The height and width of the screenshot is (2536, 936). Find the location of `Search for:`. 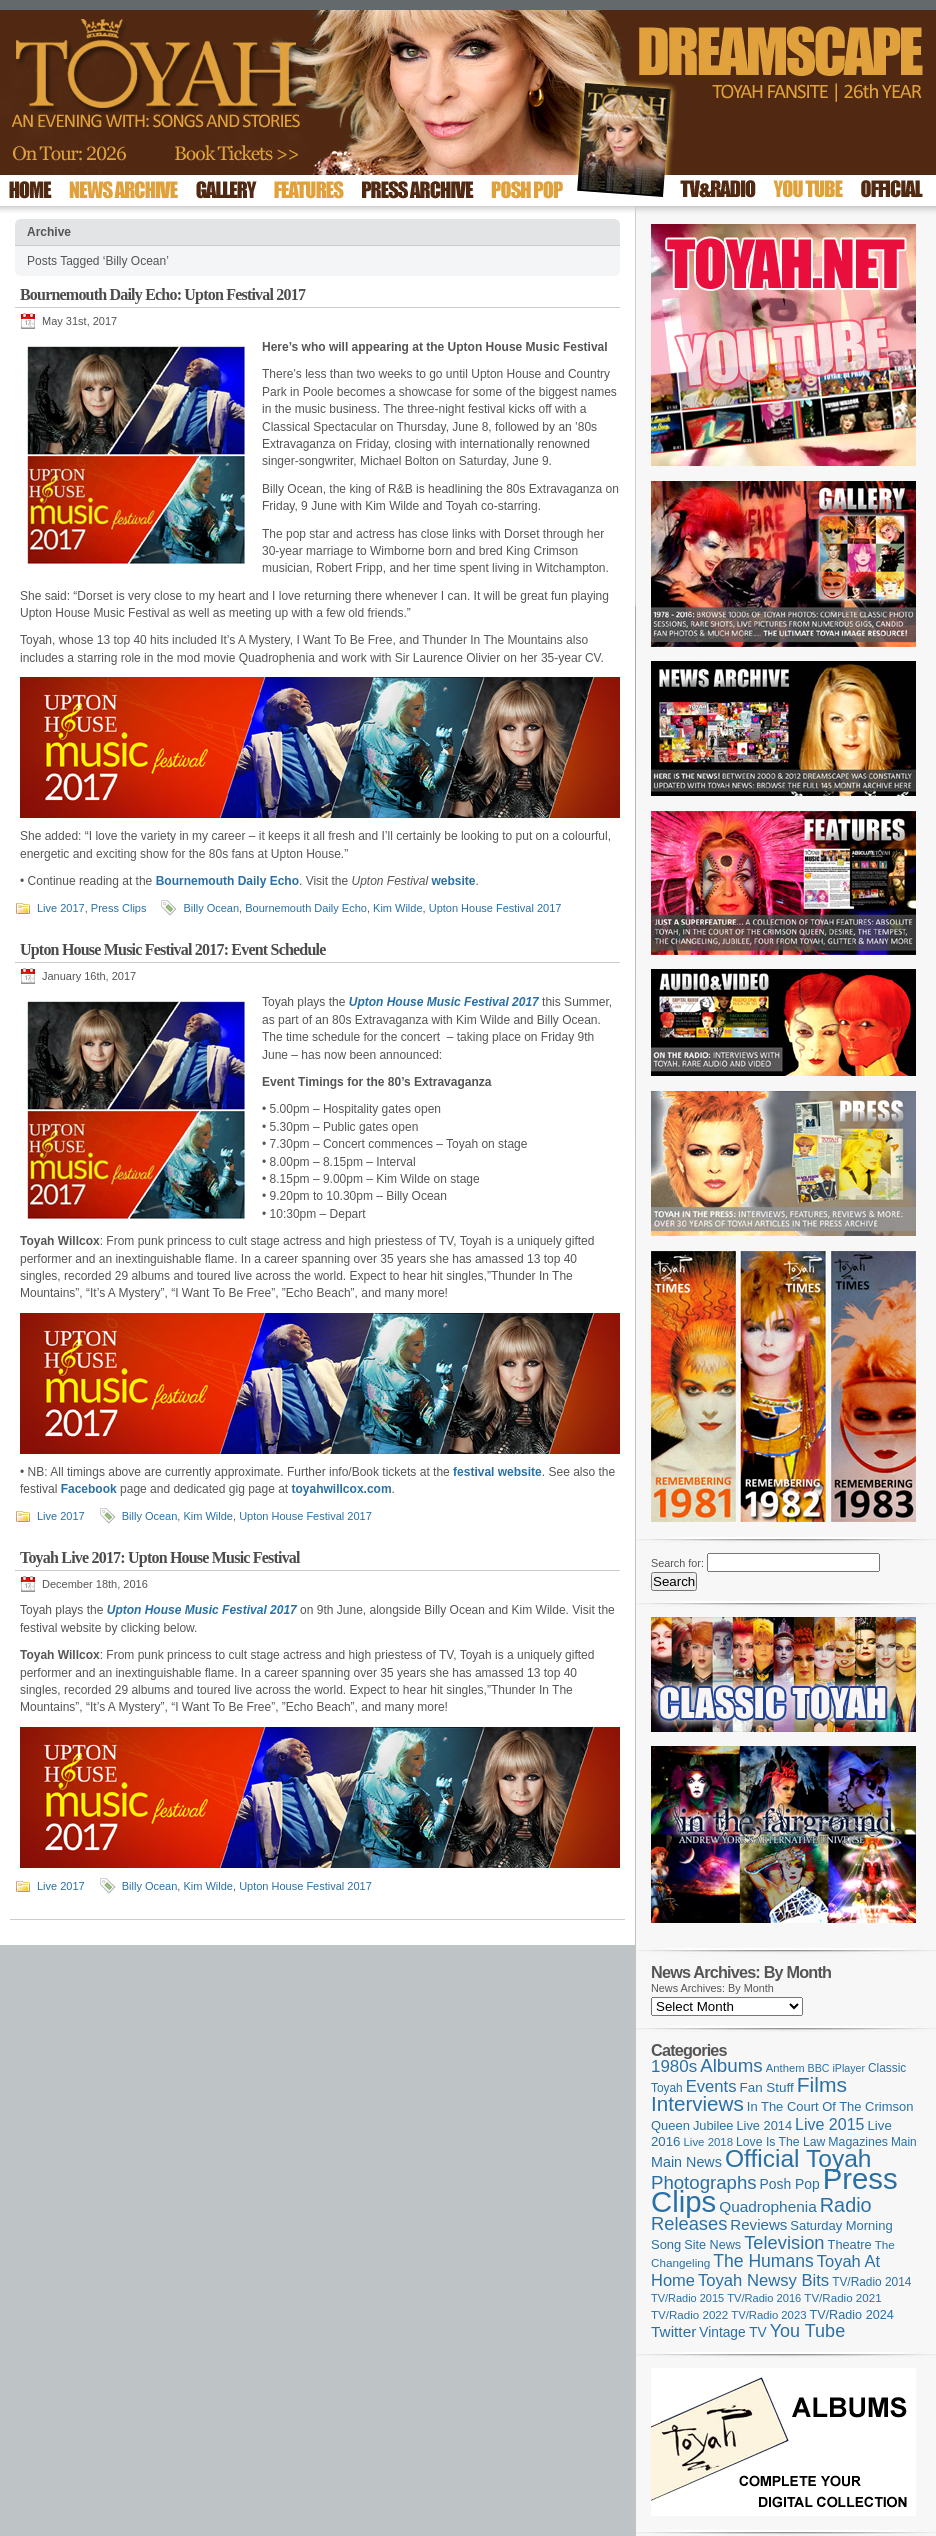

Search for: is located at coordinates (677, 1563).